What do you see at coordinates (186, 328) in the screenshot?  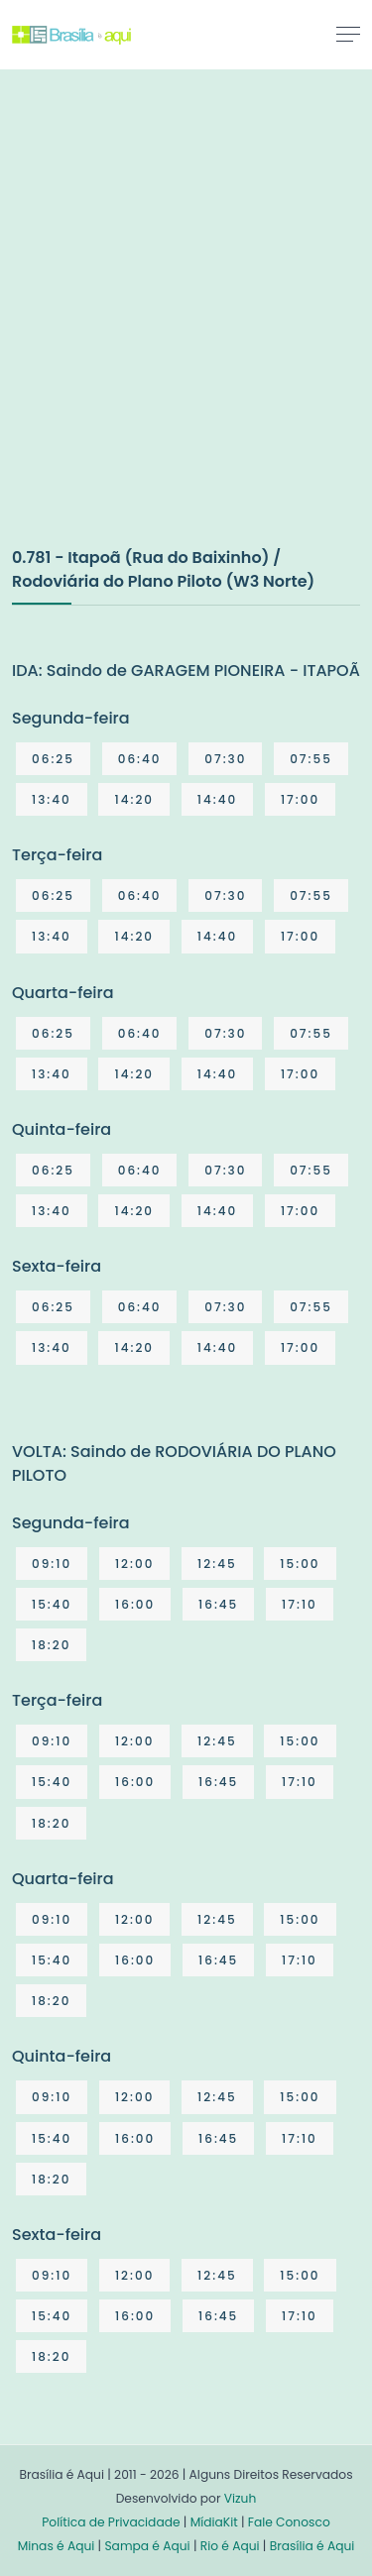 I see `[Advertisement]` at bounding box center [186, 328].